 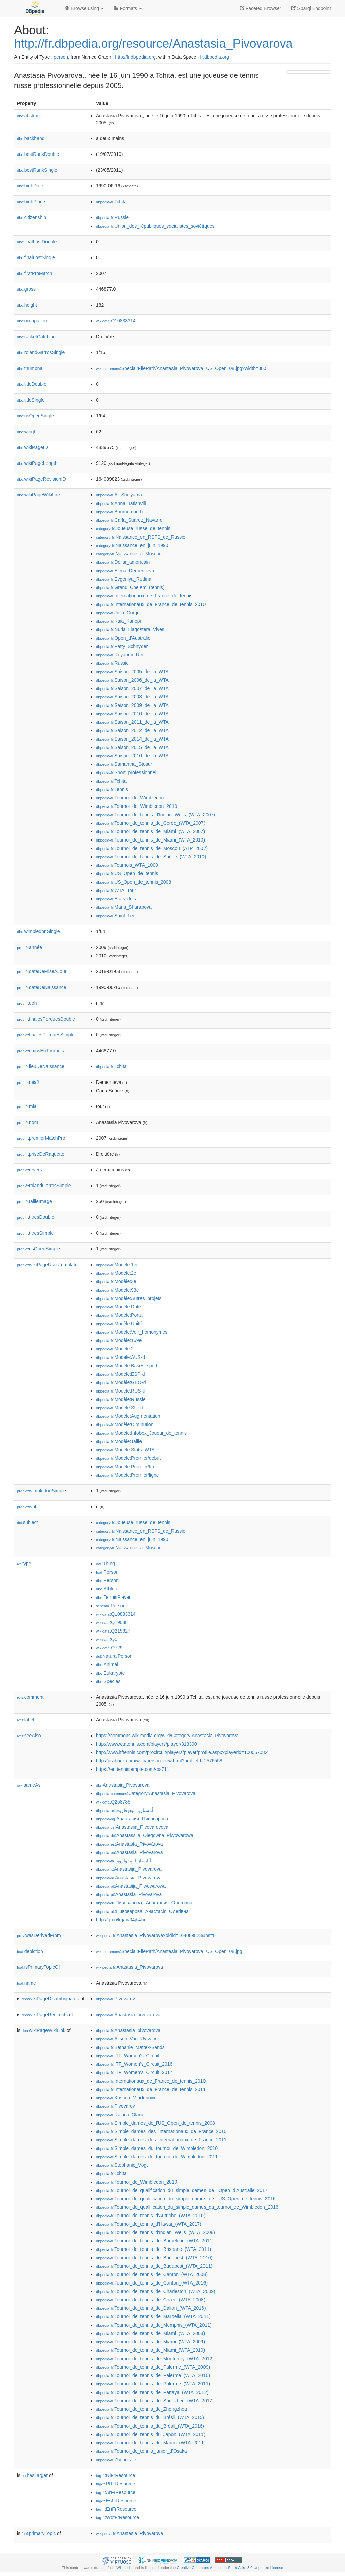 I want to click on birthPlace, so click(x=31, y=201).